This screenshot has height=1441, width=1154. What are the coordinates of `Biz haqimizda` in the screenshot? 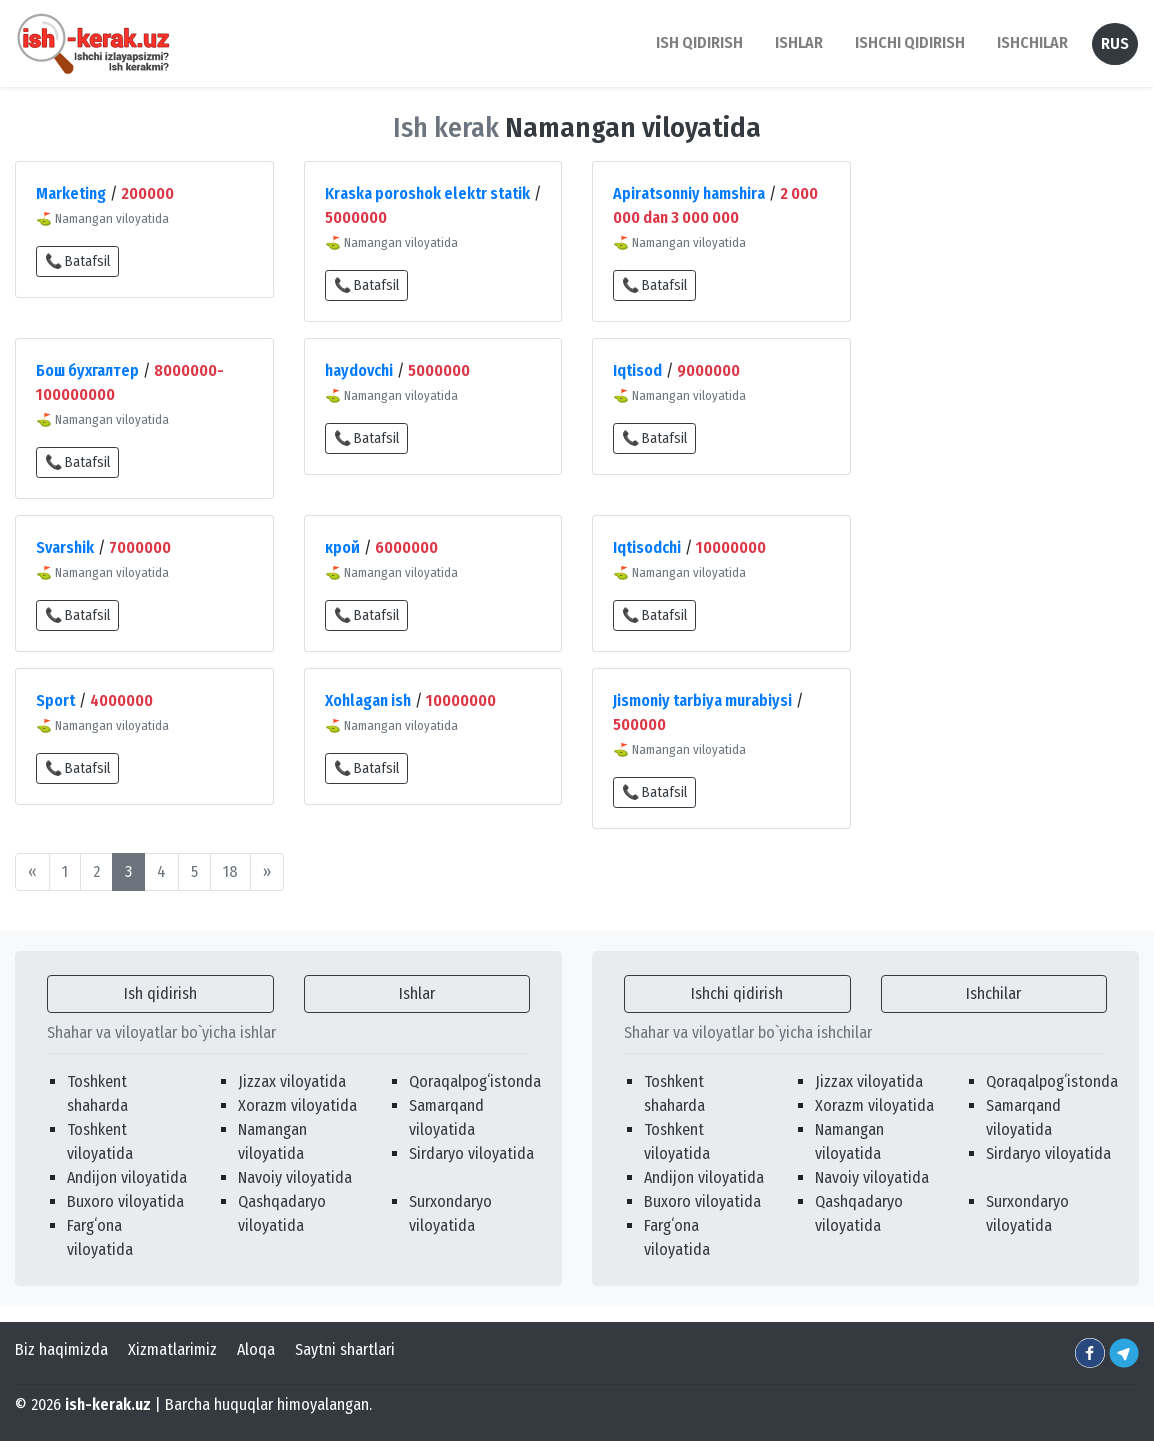 It's located at (61, 1349).